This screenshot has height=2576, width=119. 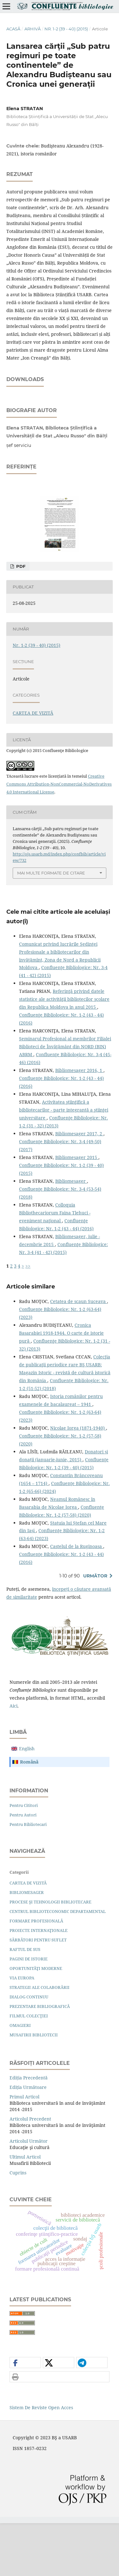 I want to click on PROIECTE INTERNAŢIONALE, so click(x=39, y=1983).